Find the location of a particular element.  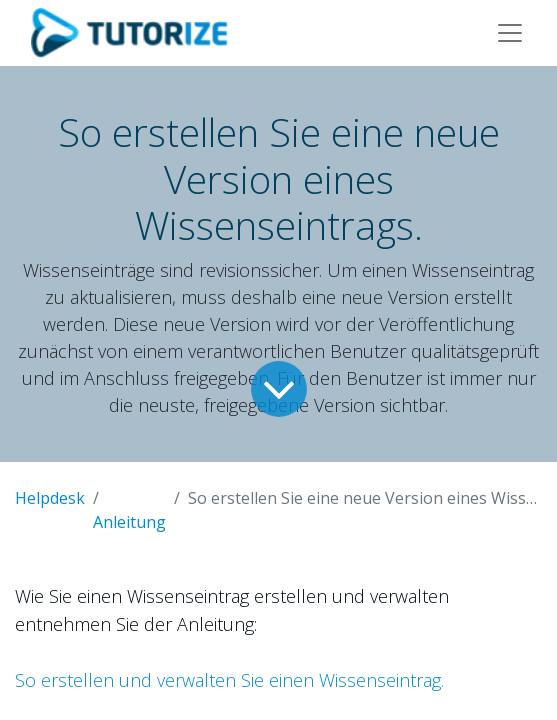

So erstellen und verwalten Sie einen Wissenseintrag. is located at coordinates (229, 680).